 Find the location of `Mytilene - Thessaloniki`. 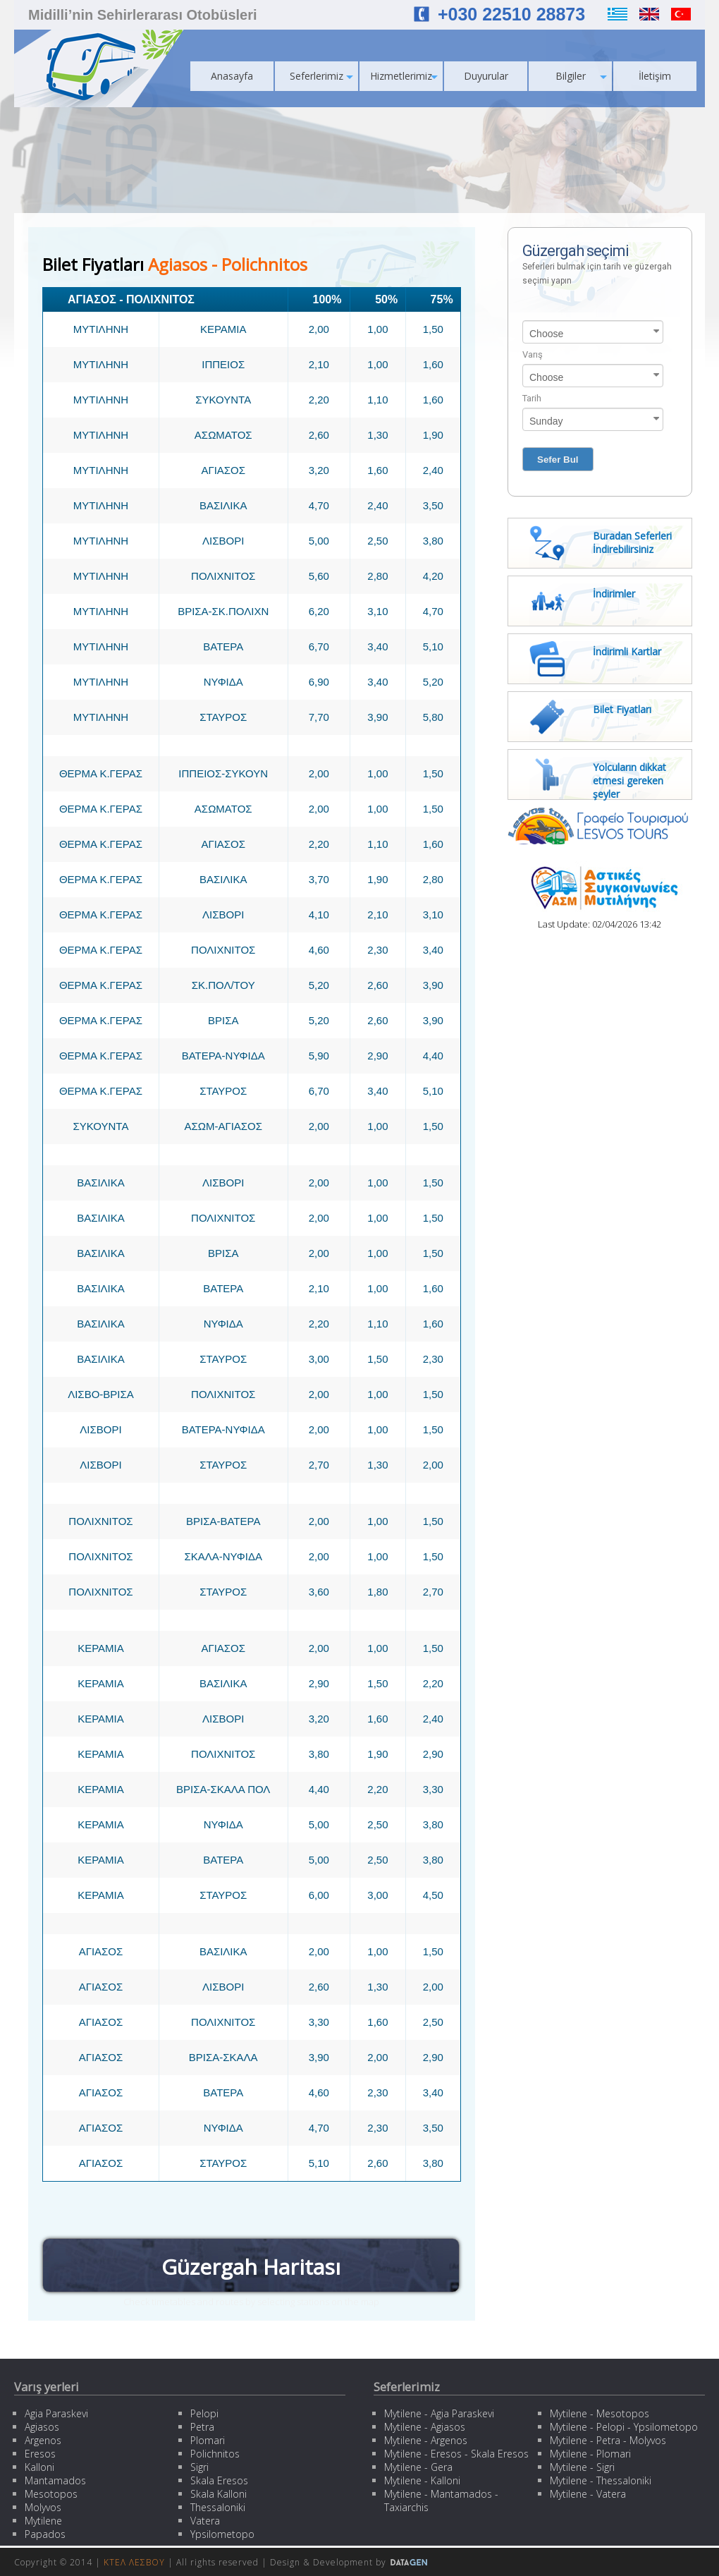

Mytilene - Thessaloniki is located at coordinates (600, 2480).